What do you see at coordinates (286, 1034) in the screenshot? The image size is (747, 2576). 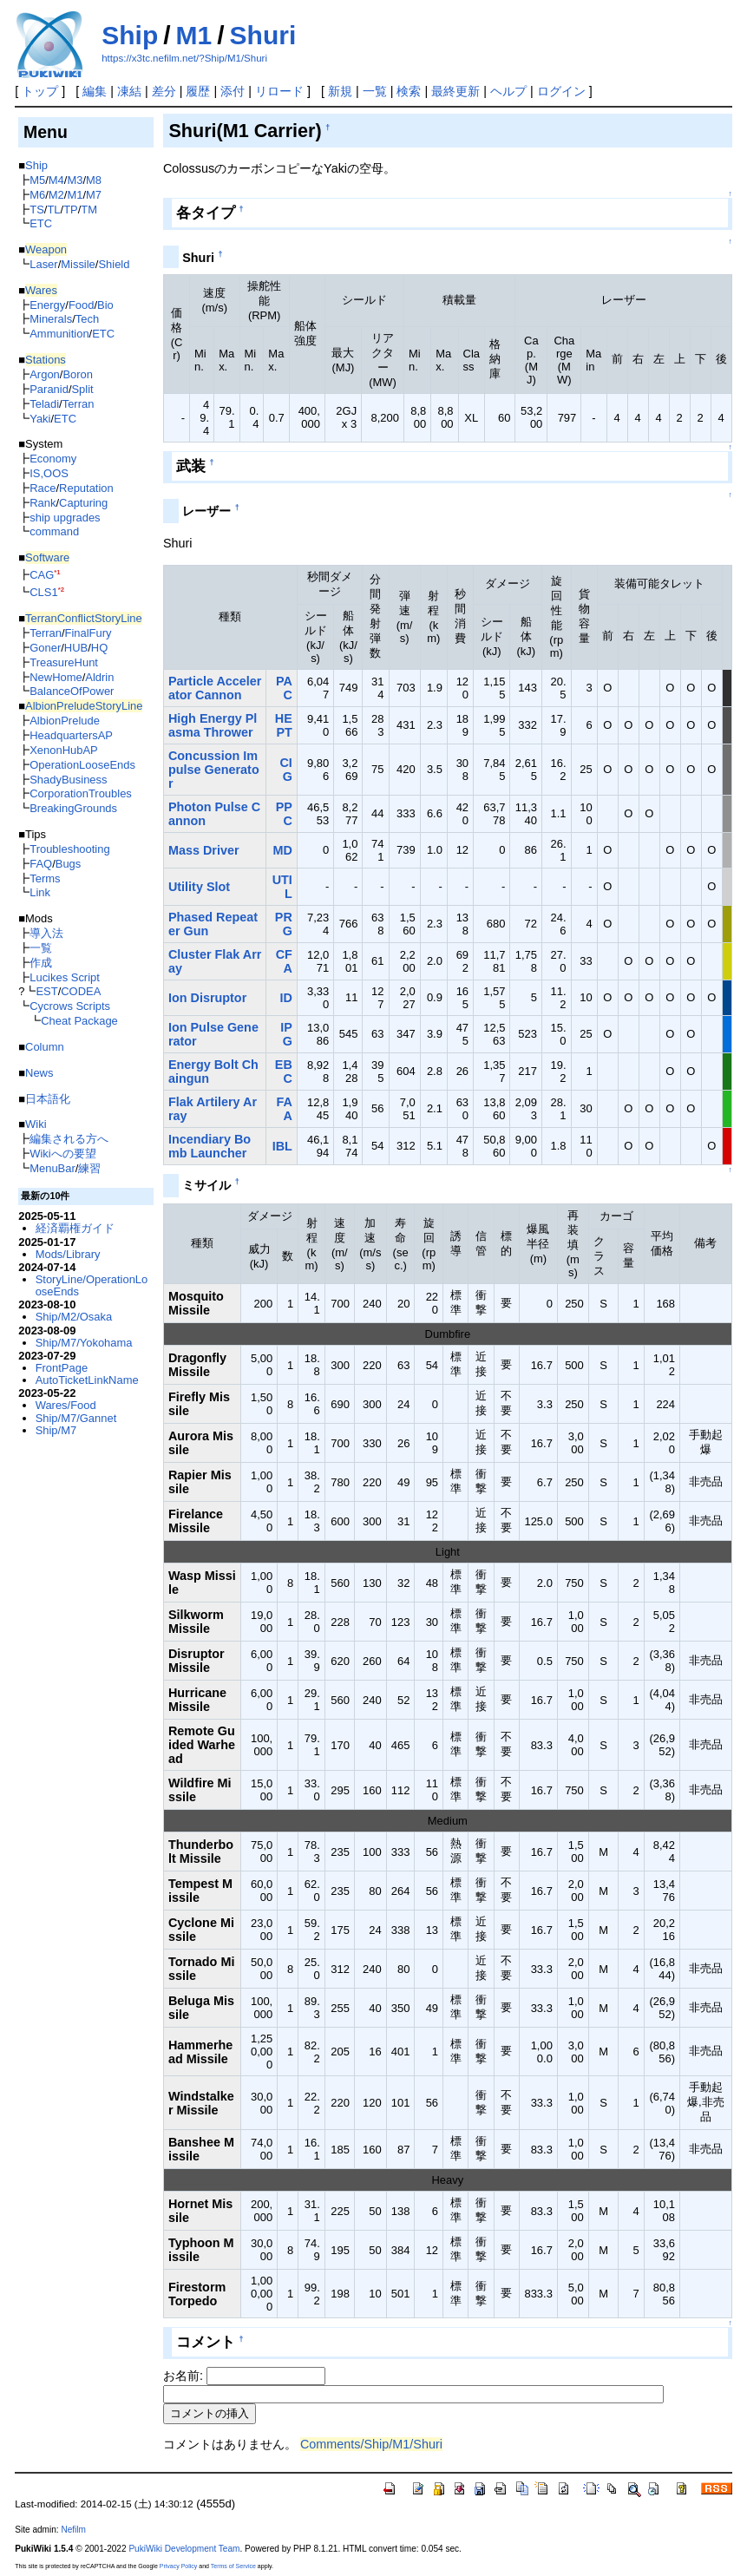 I see `IPG` at bounding box center [286, 1034].